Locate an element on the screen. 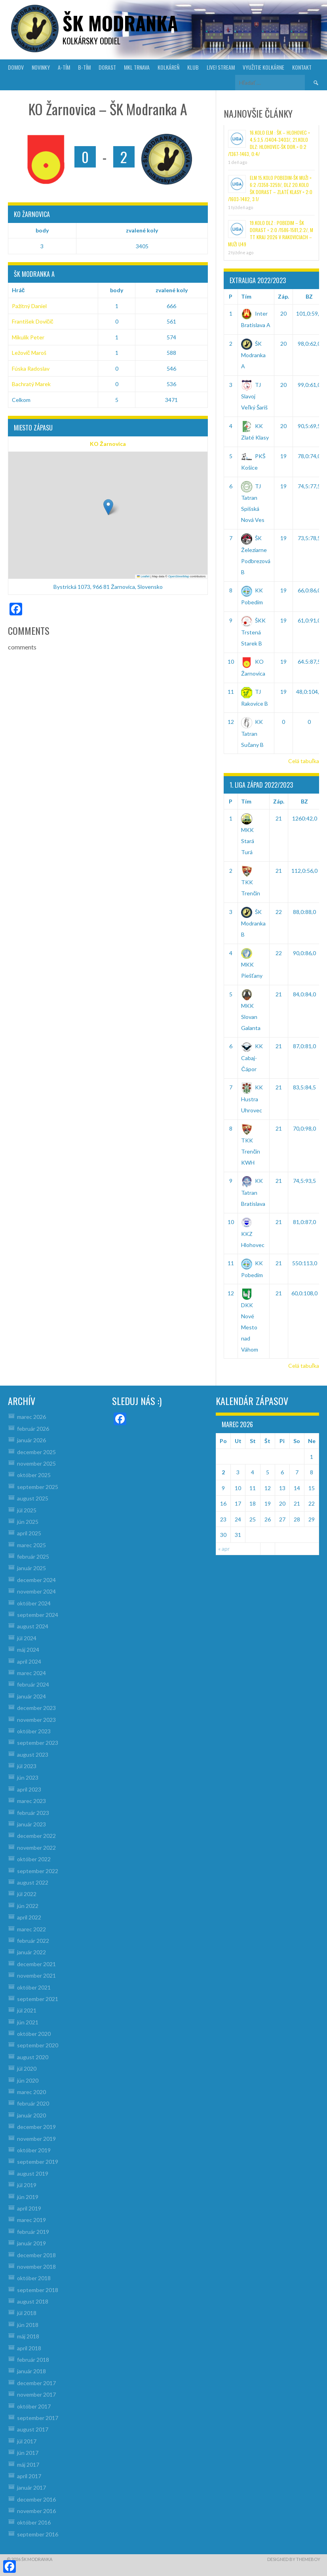  august 2023 is located at coordinates (32, 1754).